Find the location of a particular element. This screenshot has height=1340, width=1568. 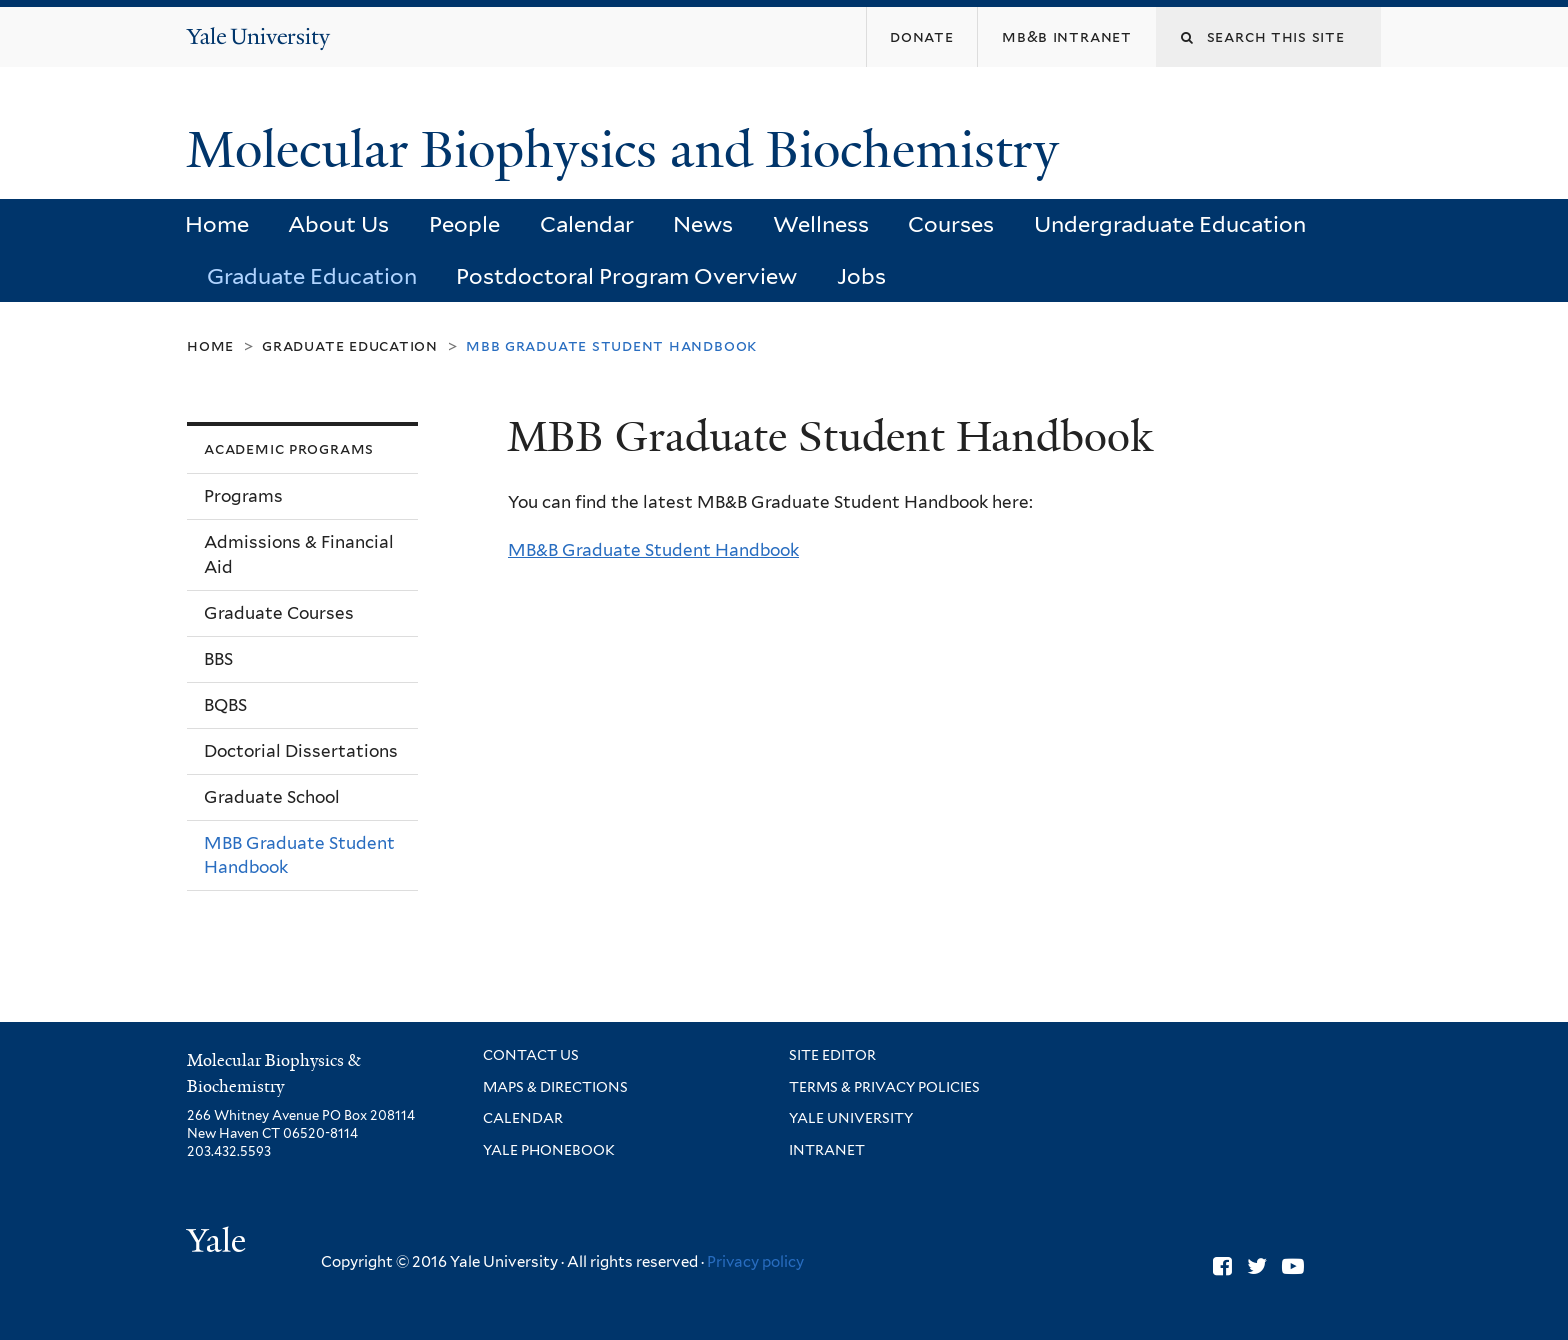

People is located at coordinates (464, 224).